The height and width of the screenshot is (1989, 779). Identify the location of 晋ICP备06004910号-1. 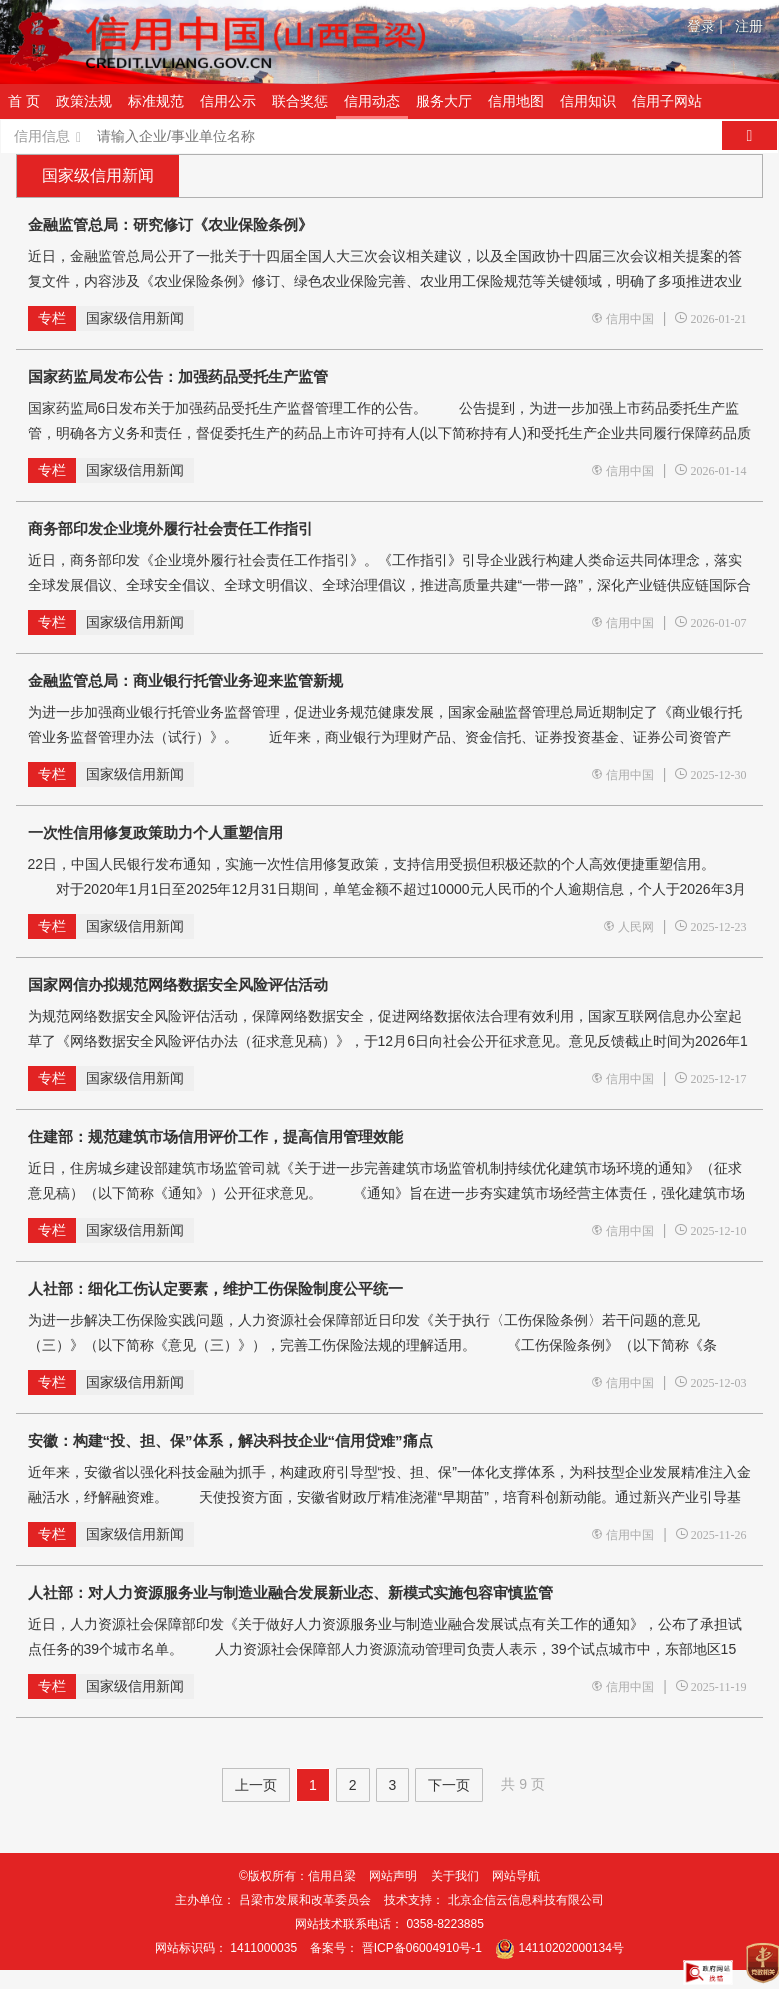
(422, 1948).